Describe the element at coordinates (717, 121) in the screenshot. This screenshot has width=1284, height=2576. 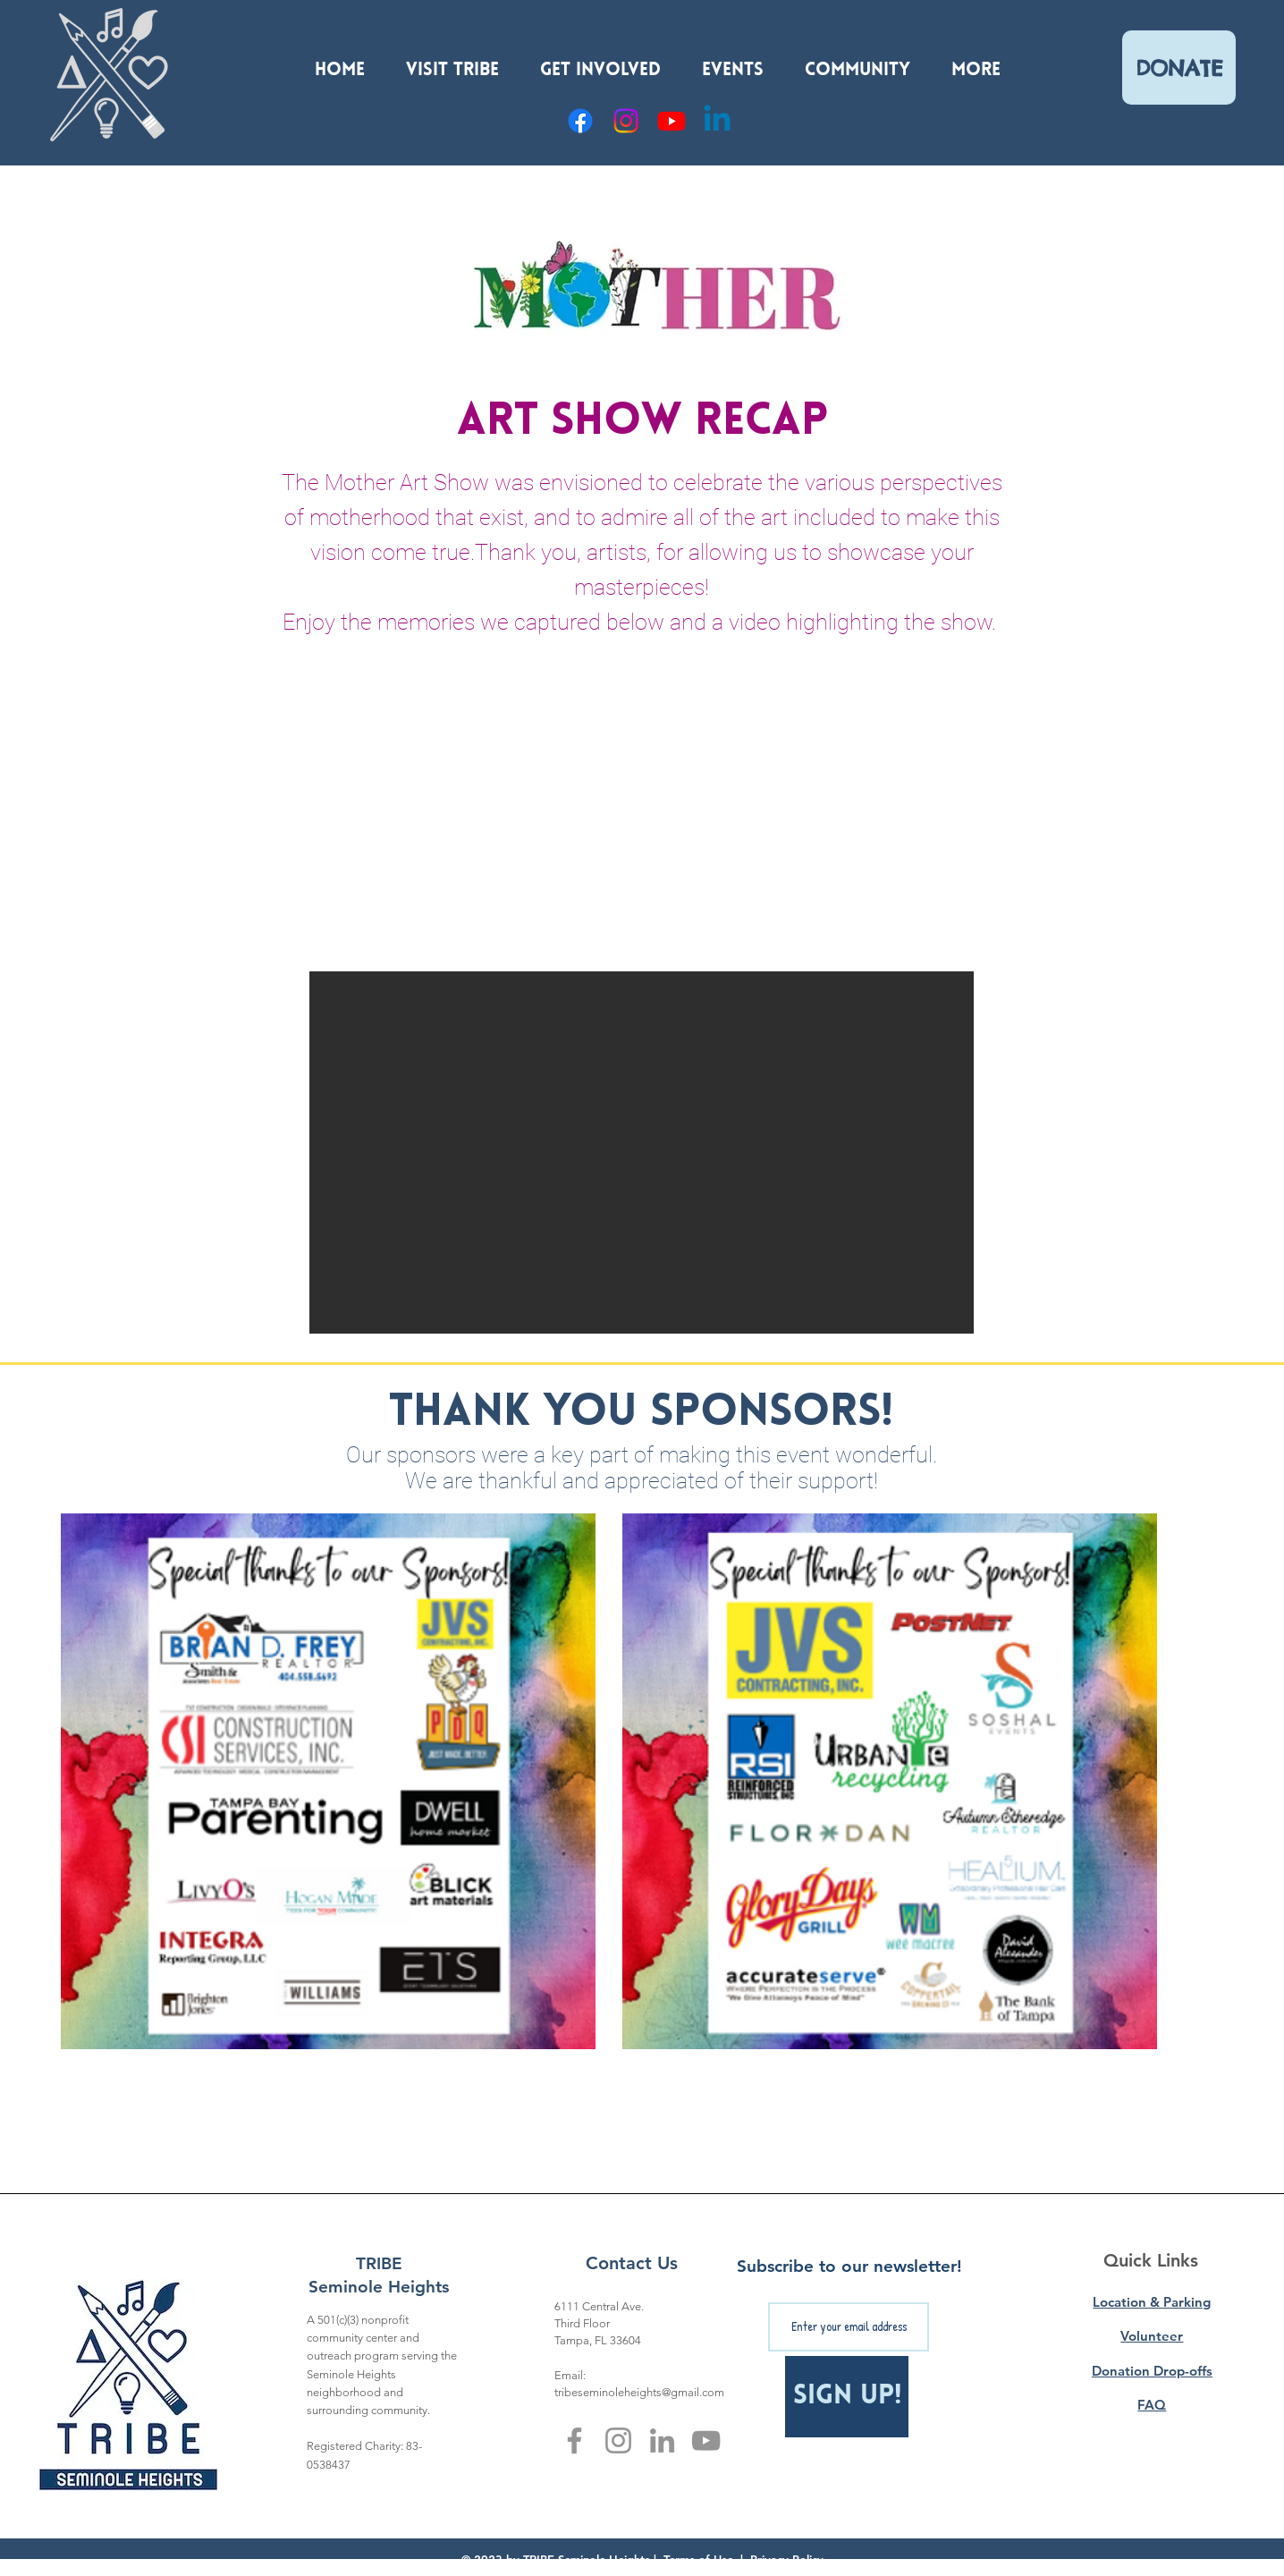
I see `[Linkedin]` at that location.